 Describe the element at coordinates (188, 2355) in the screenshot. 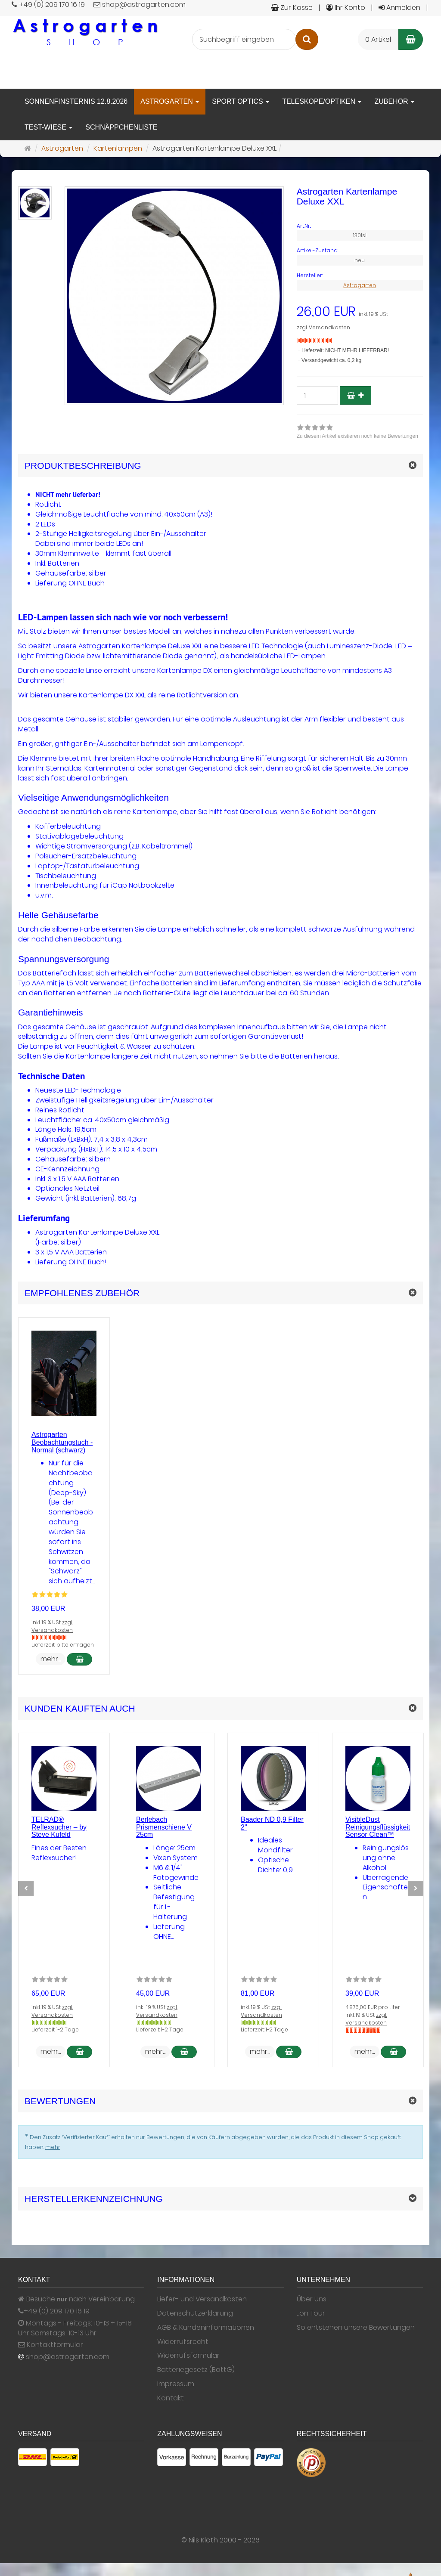

I see `Widerrufsformular` at that location.